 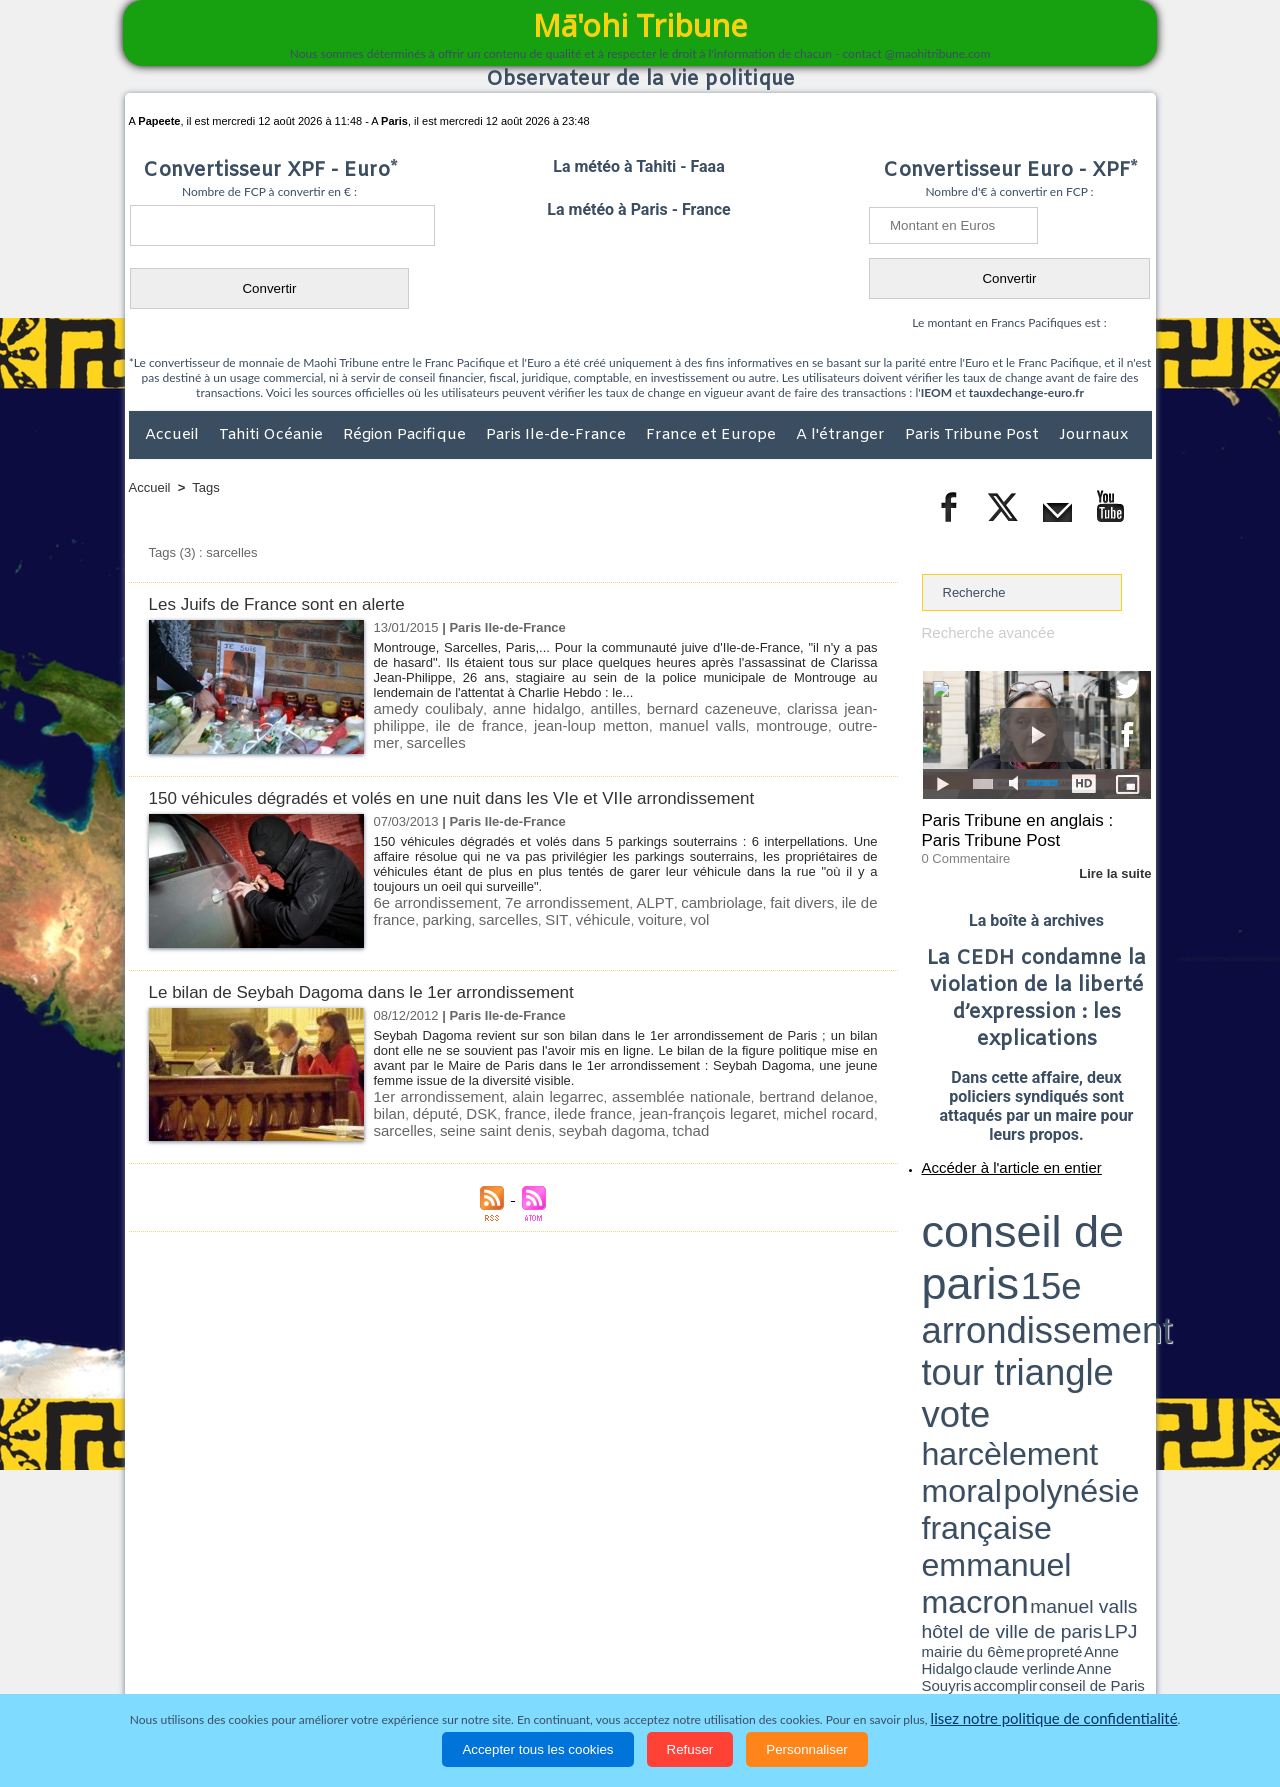 What do you see at coordinates (432, 1095) in the screenshot?
I see `1er arrondissement` at bounding box center [432, 1095].